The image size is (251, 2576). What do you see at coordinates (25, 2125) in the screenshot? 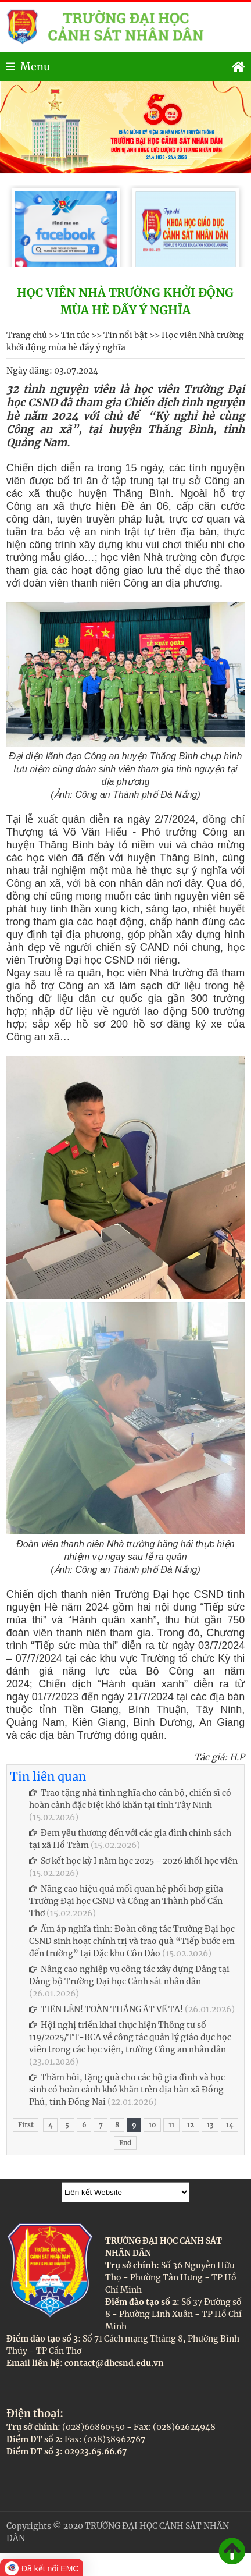
I see `First` at bounding box center [25, 2125].